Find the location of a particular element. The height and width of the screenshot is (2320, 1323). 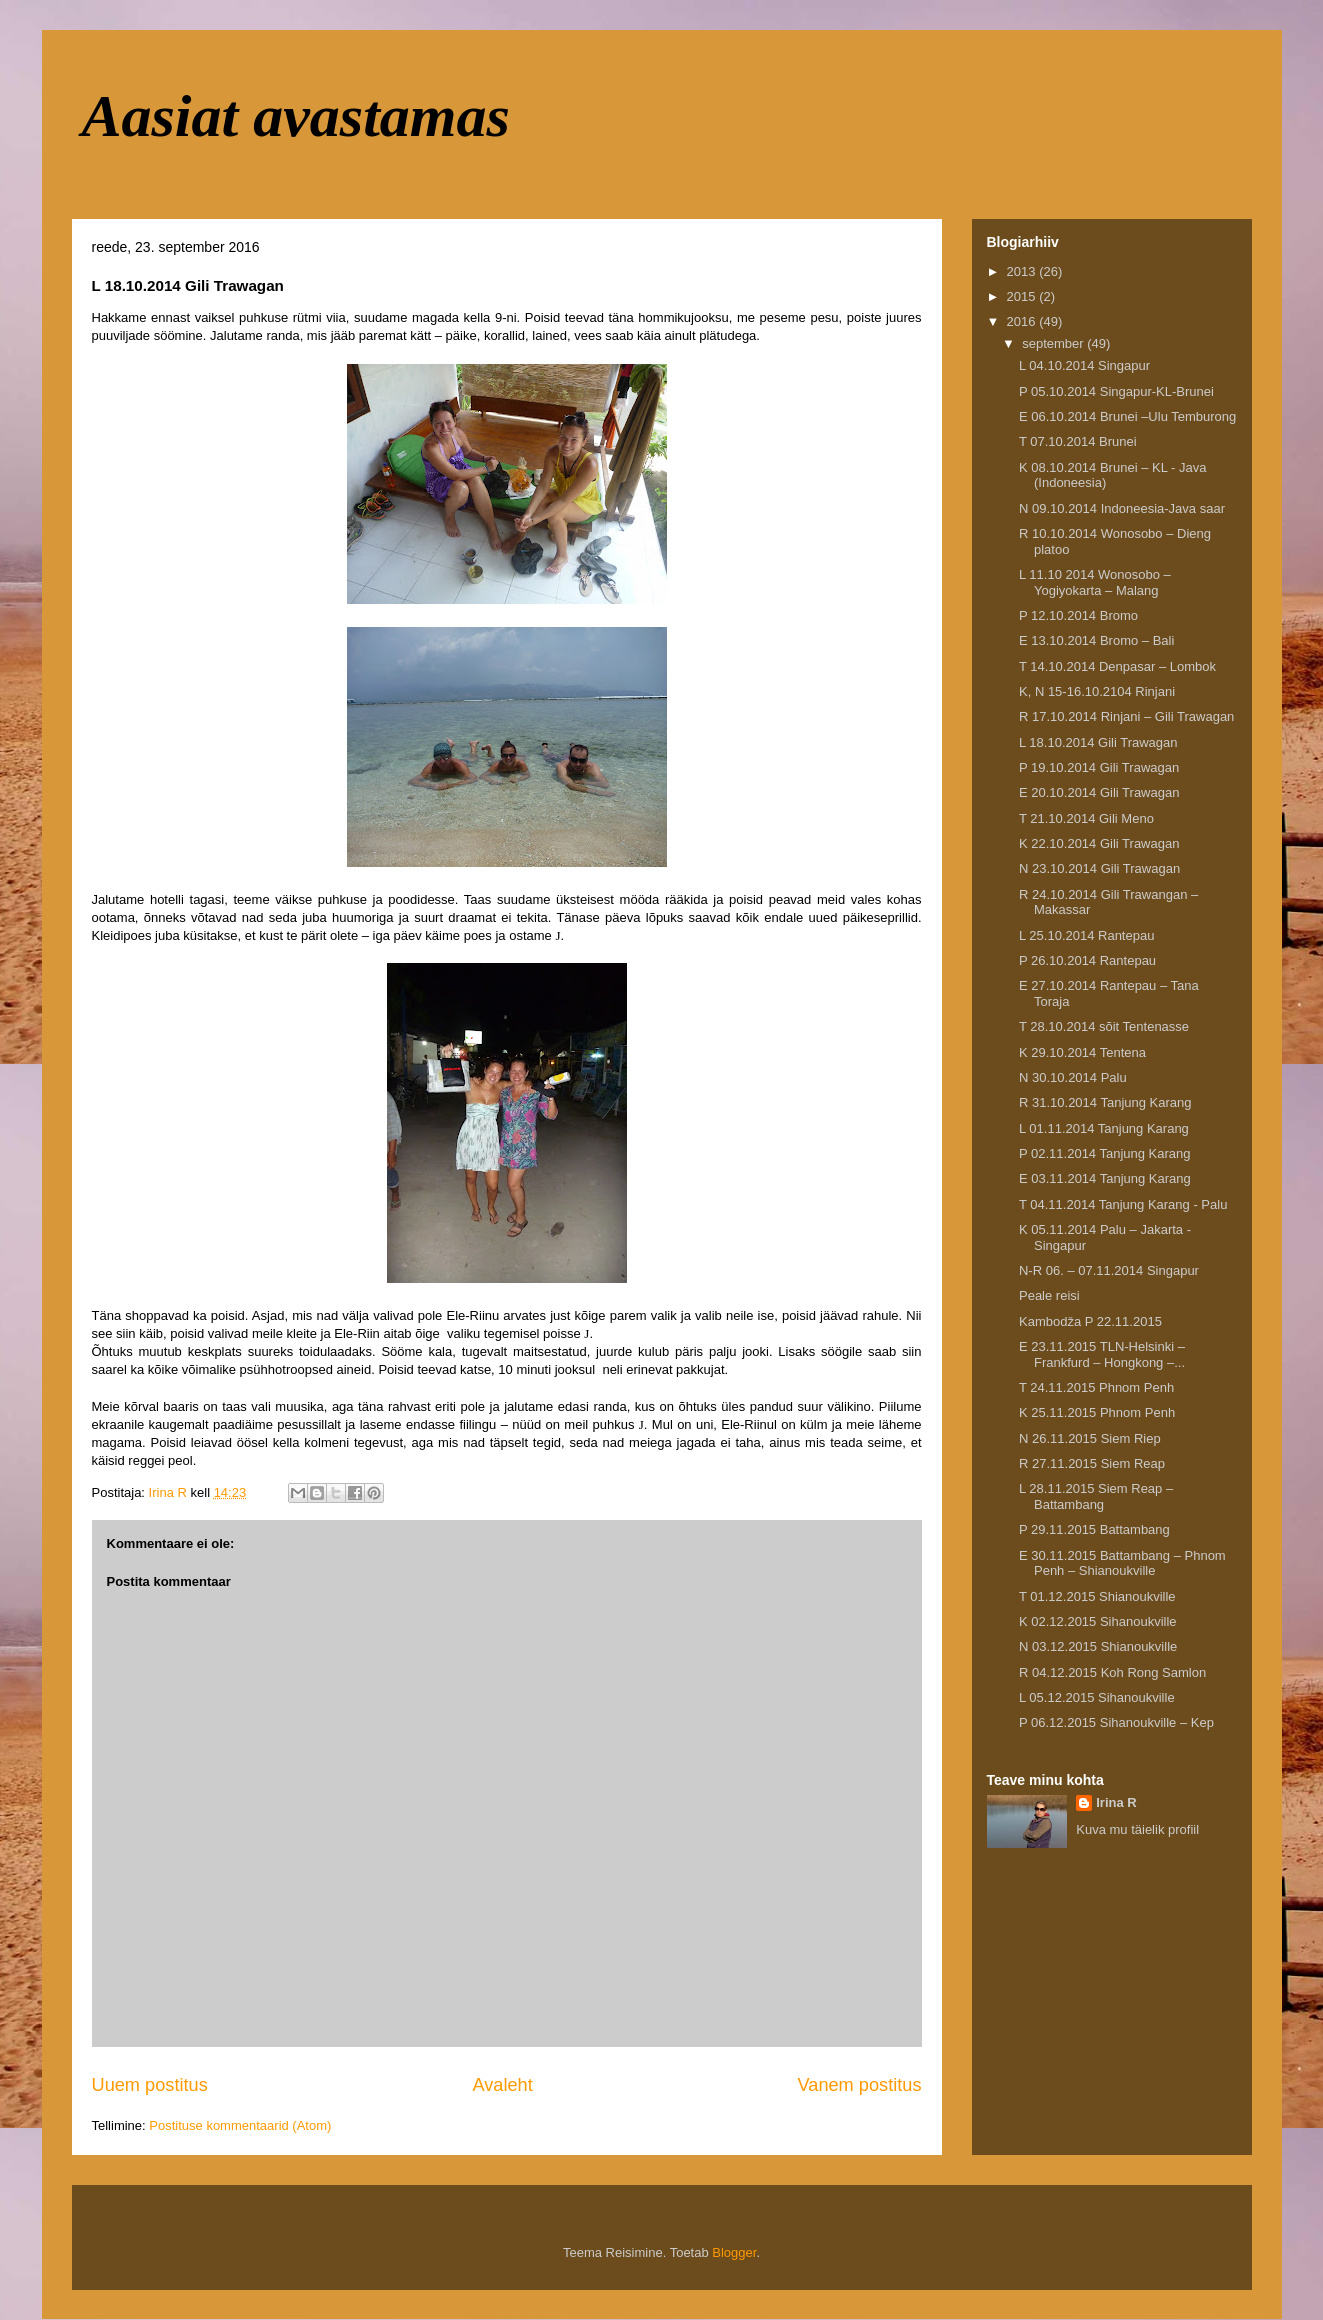

K 02.12.2015 Sihanoukville is located at coordinates (1098, 1621).